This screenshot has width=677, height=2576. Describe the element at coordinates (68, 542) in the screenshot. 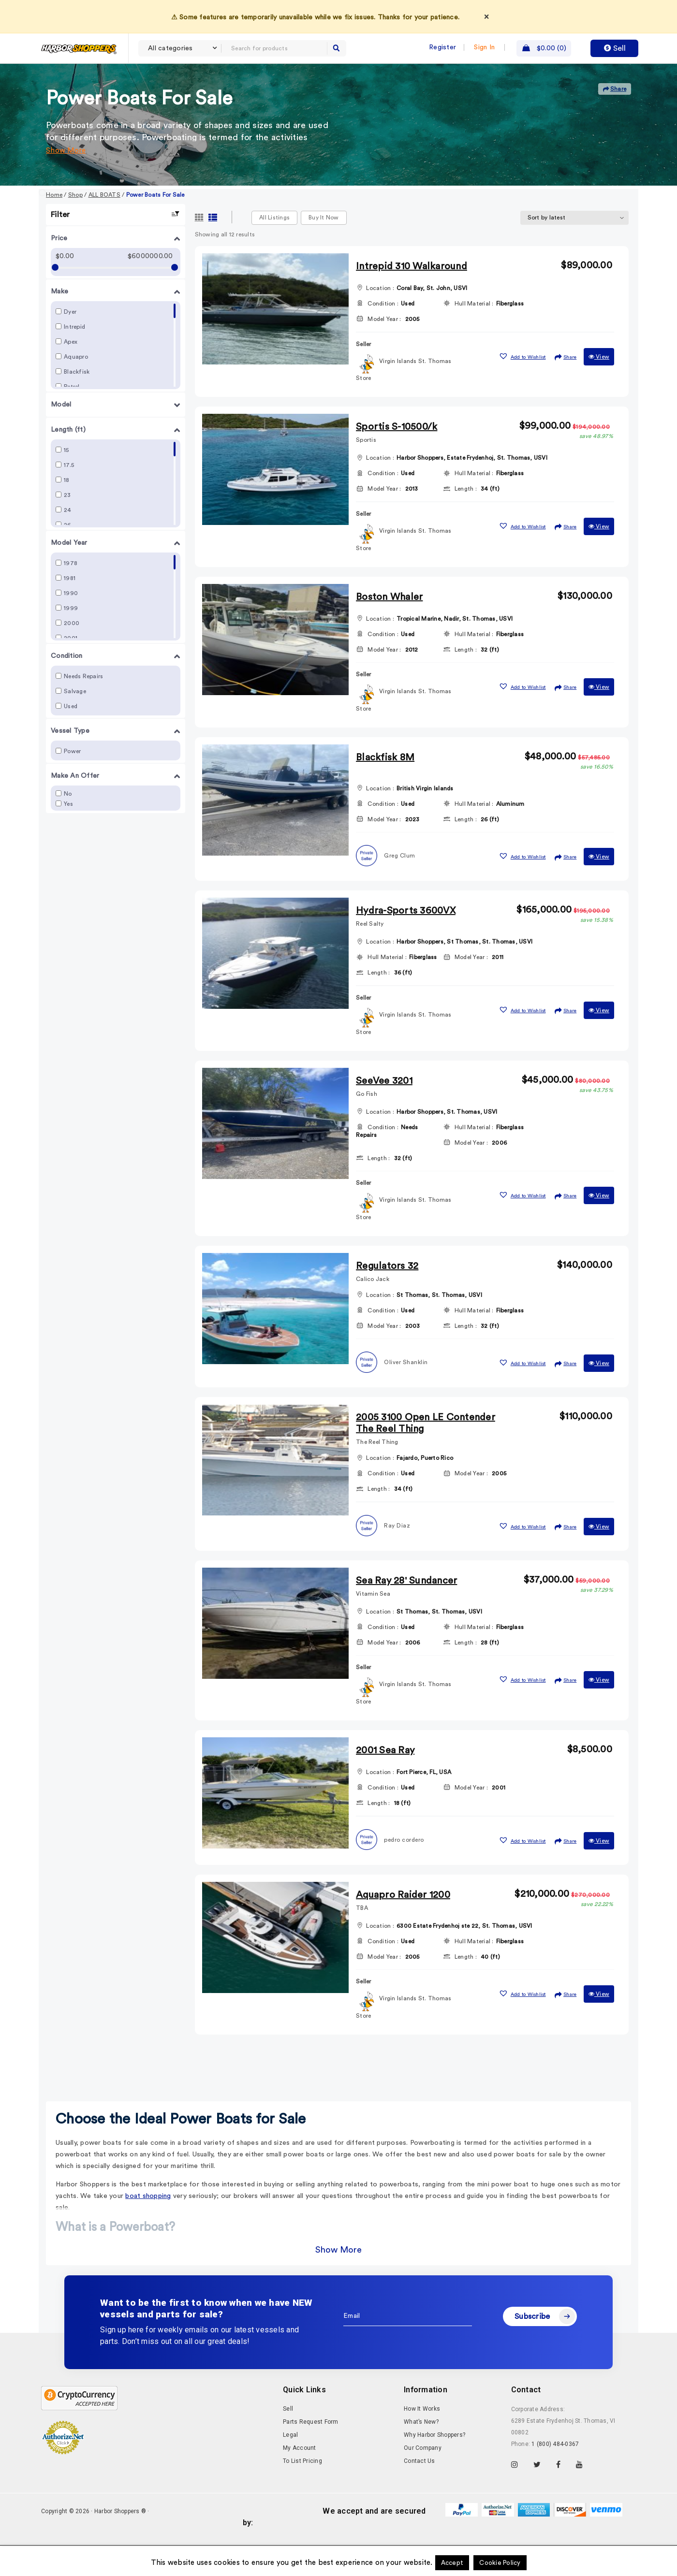

I see `24` at that location.